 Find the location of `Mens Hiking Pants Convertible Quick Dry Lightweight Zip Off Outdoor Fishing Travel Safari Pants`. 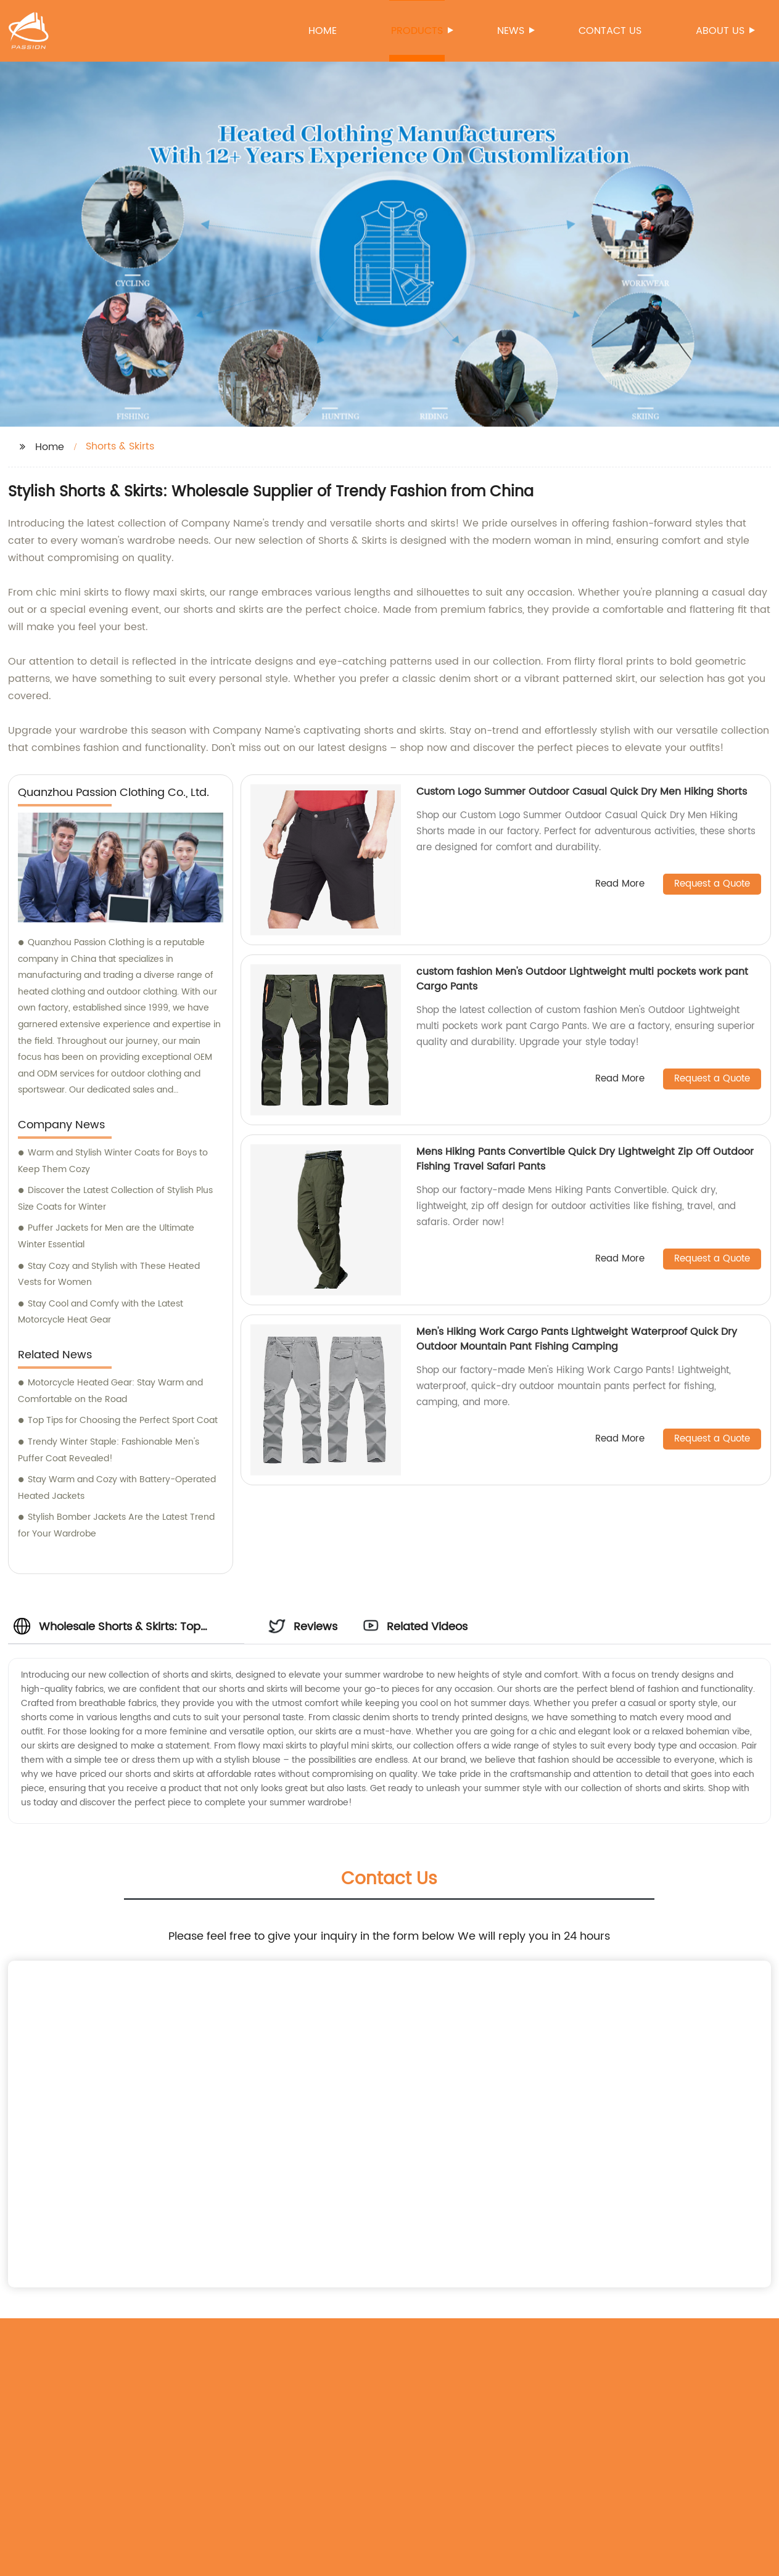

Mens Hiking Pants Convertible Quick Dry Lightweight Zip Off Outdoor Fishing Travel Safari Pants is located at coordinates (585, 1159).